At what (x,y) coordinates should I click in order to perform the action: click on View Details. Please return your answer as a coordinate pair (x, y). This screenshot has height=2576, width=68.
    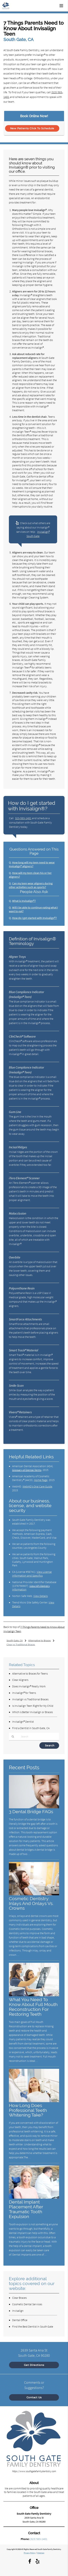
    Looking at the image, I should click on (40, 1596).